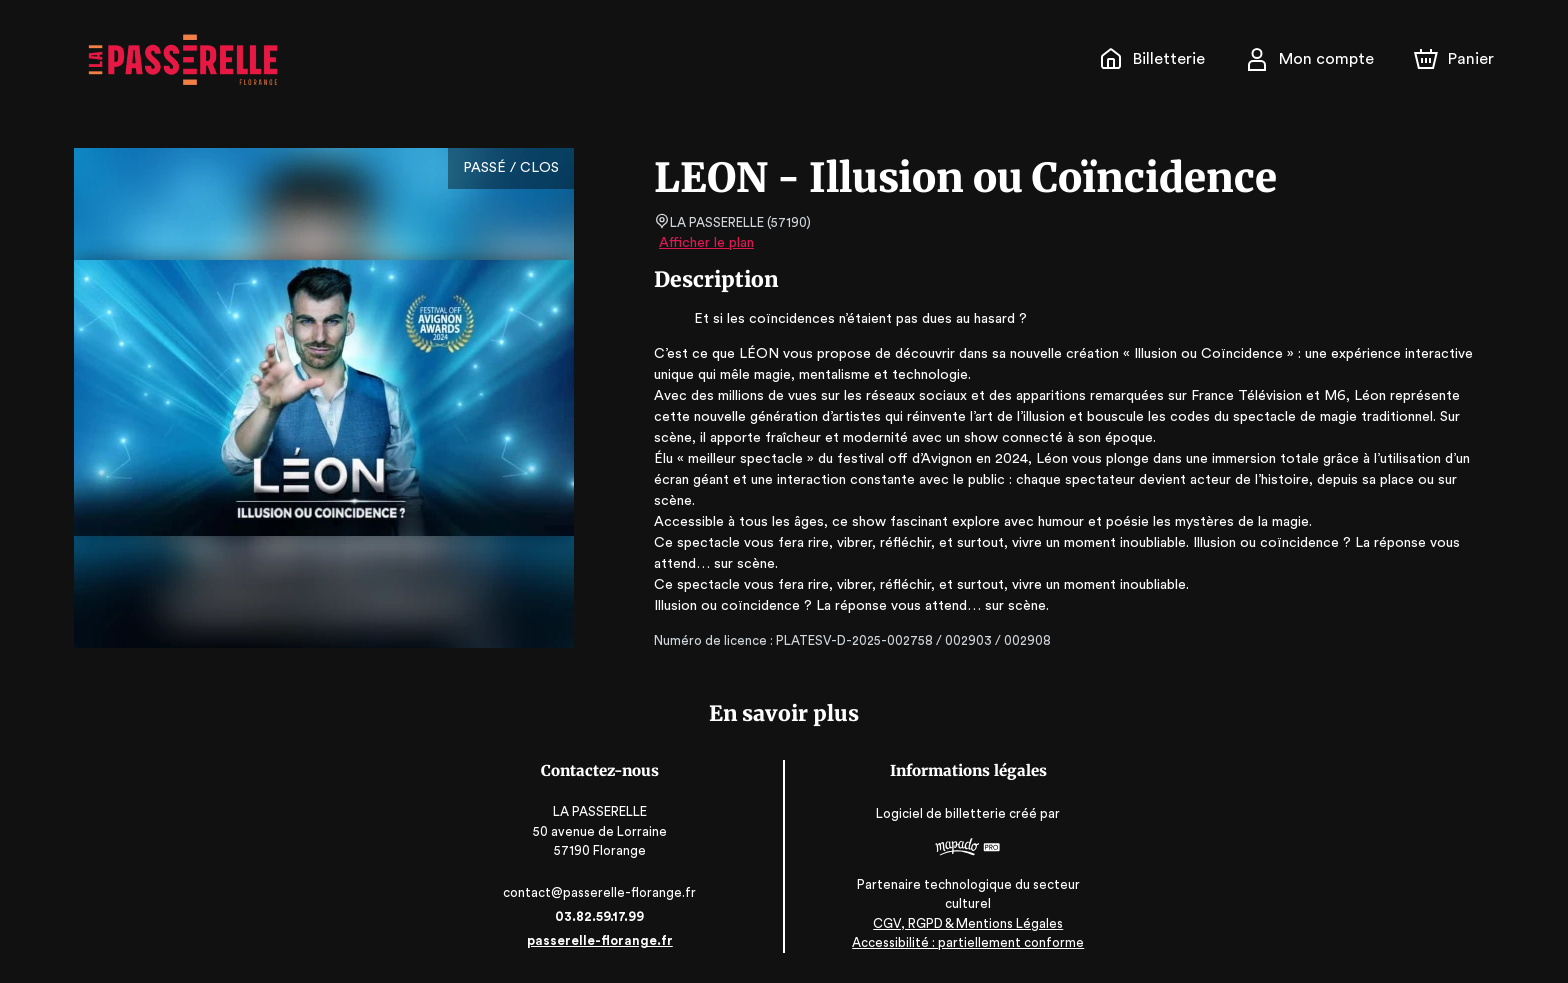 The height and width of the screenshot is (983, 1568). I want to click on 03.82.59.17.99, so click(603, 916).